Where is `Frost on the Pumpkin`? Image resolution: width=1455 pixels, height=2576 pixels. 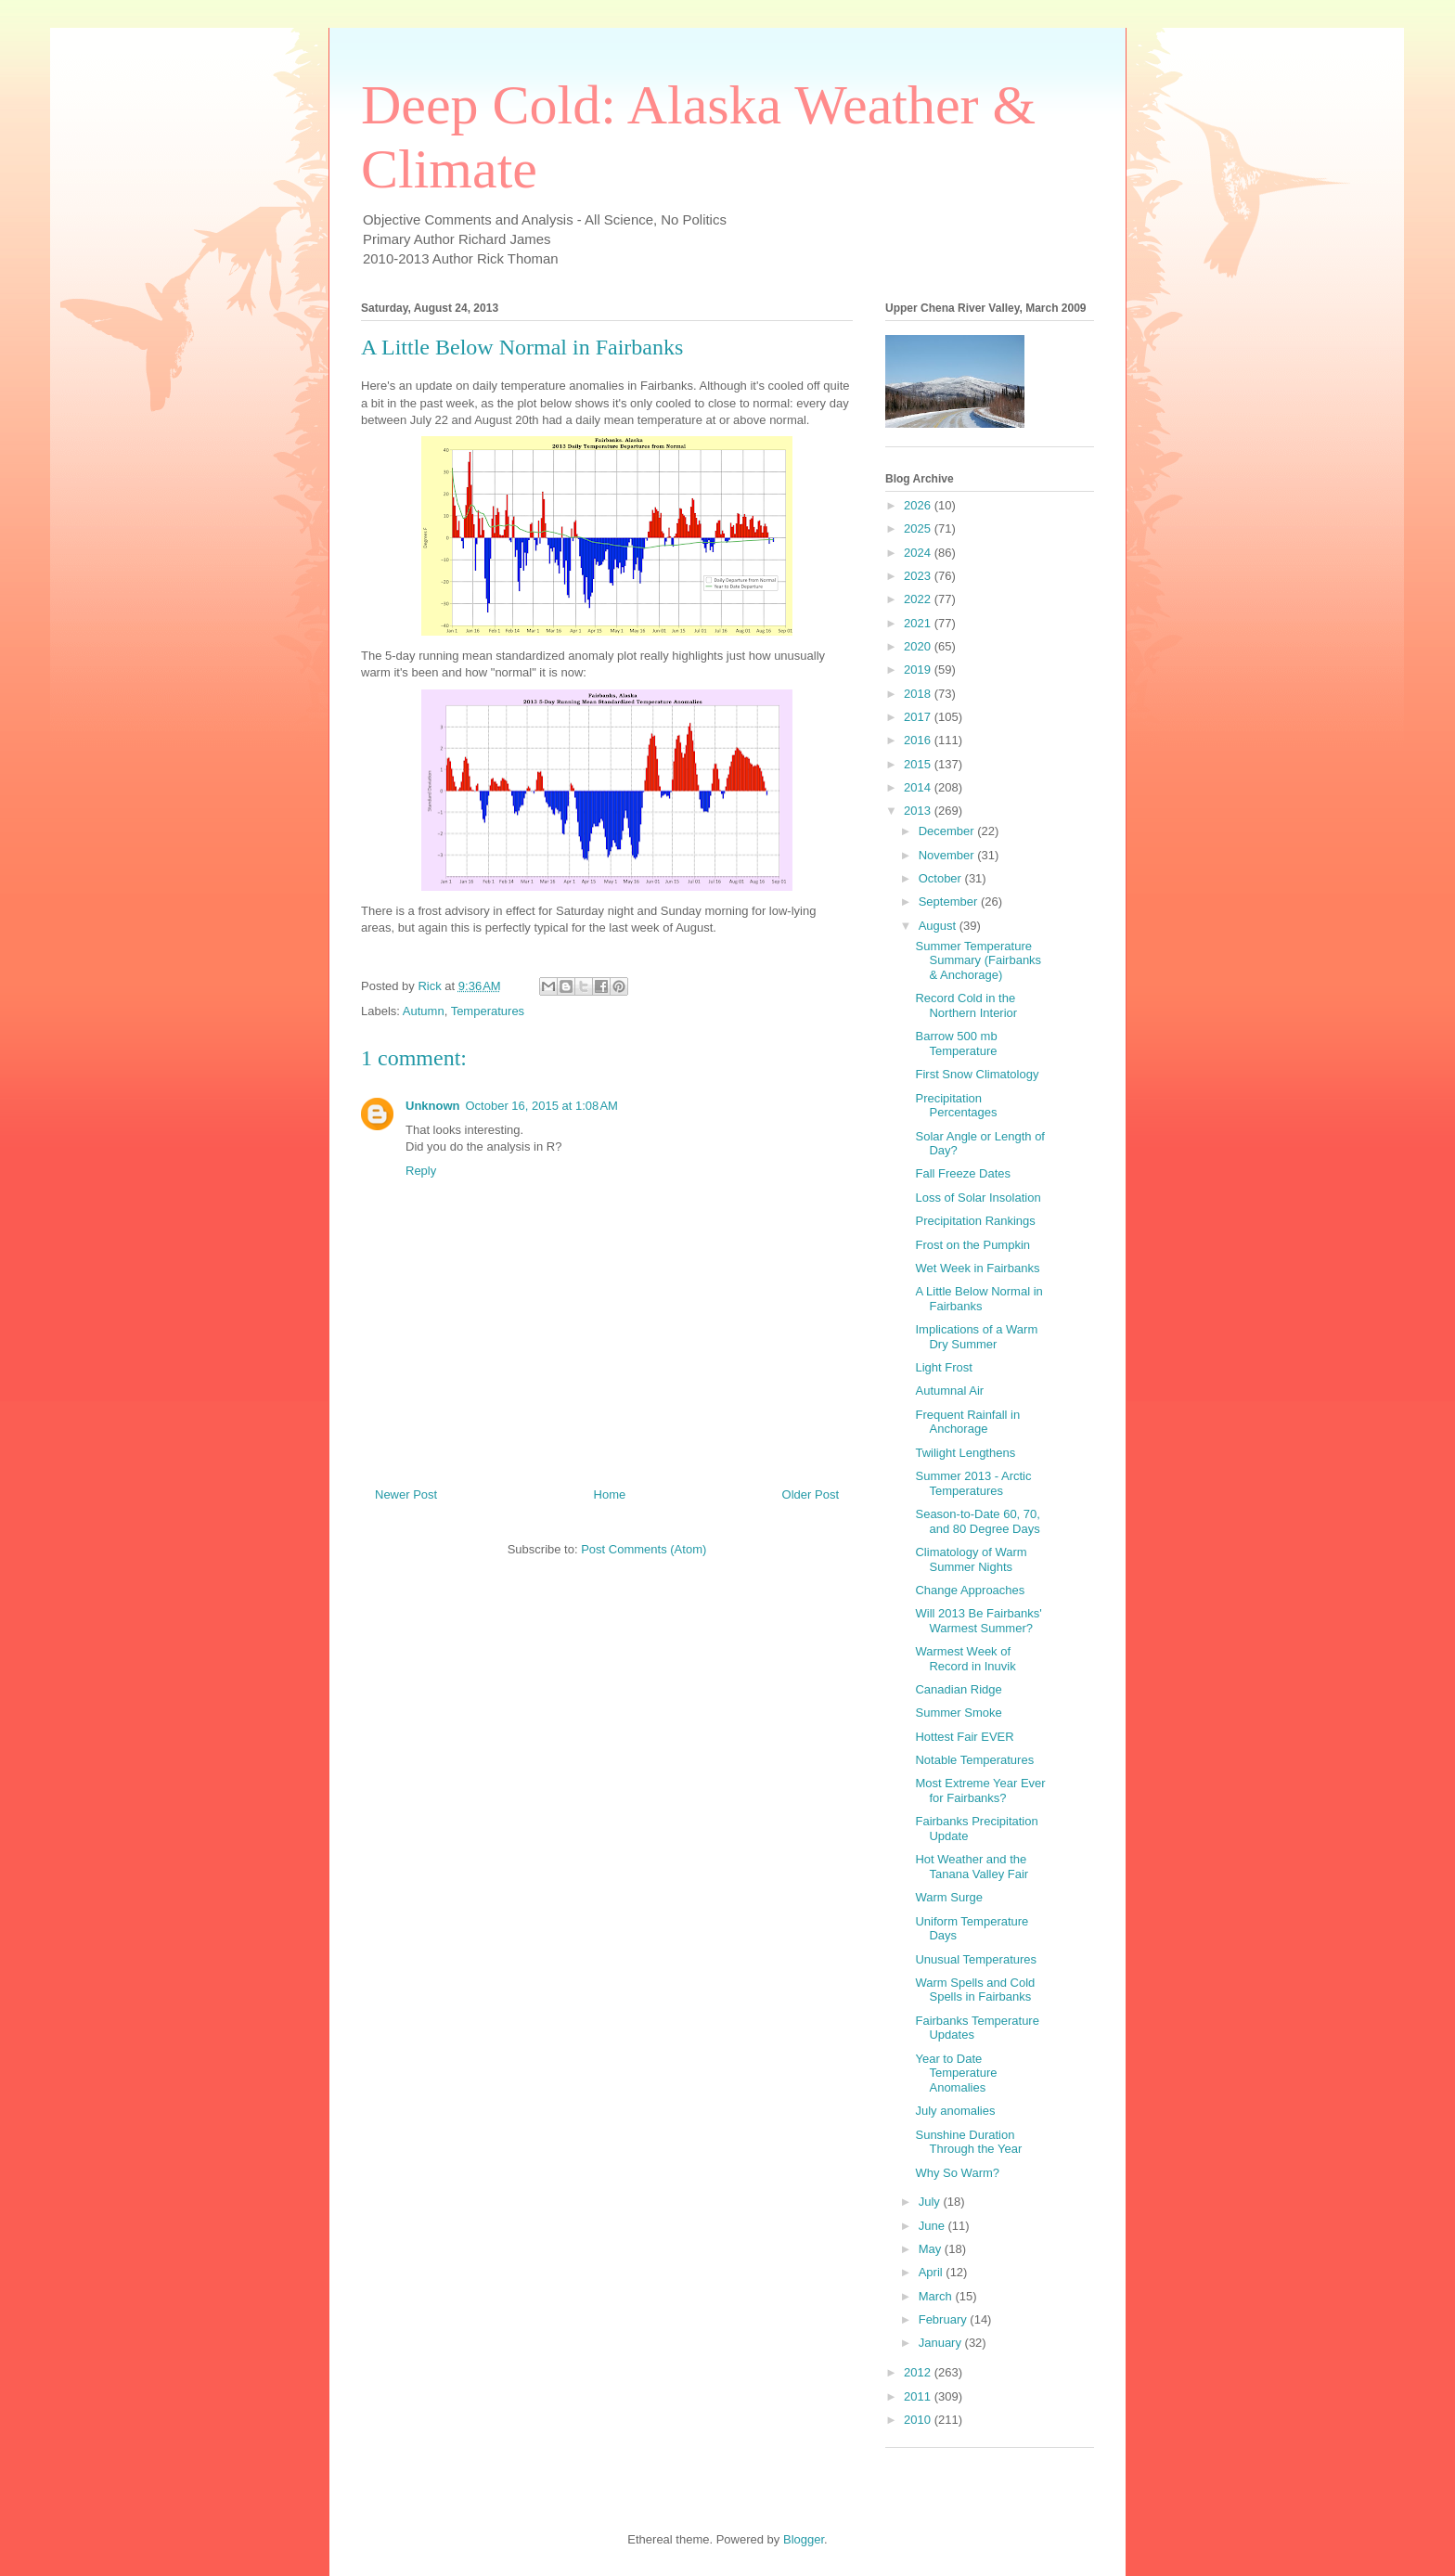
Frost on the Pumpkin is located at coordinates (972, 1245).